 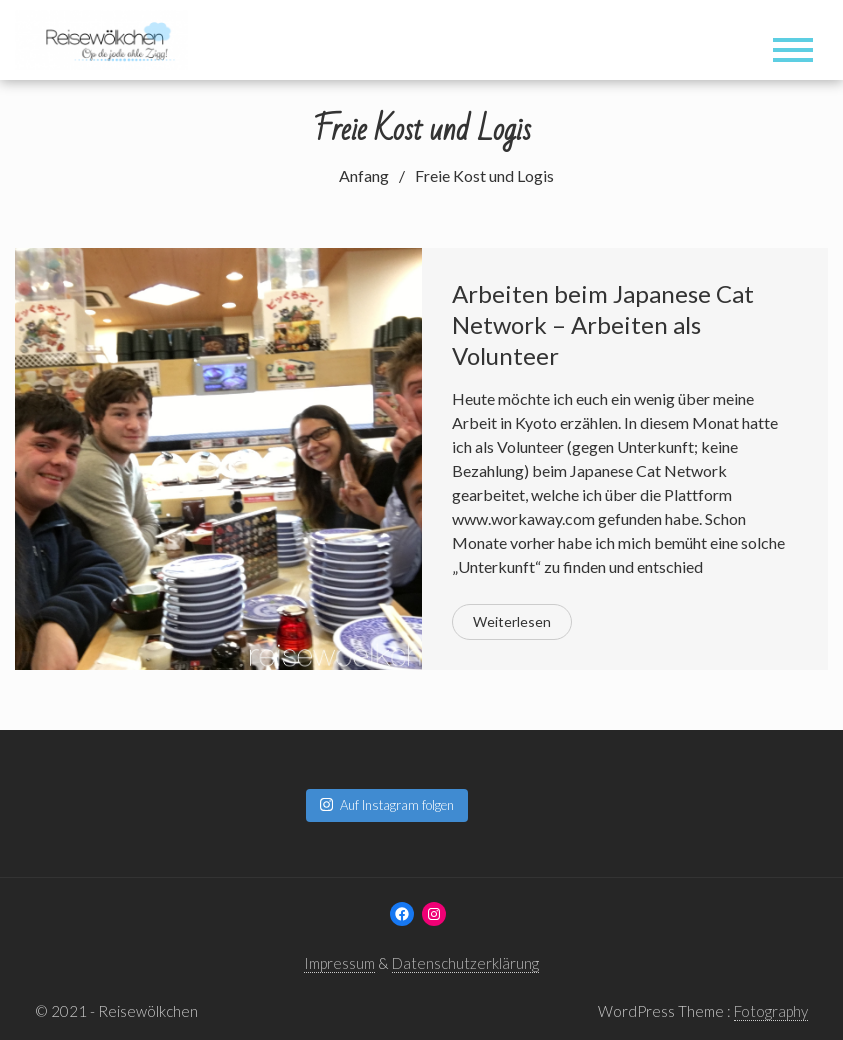 I want to click on [Instagram: www.instagram.com/reisewoelkchen], so click(x=434, y=914).